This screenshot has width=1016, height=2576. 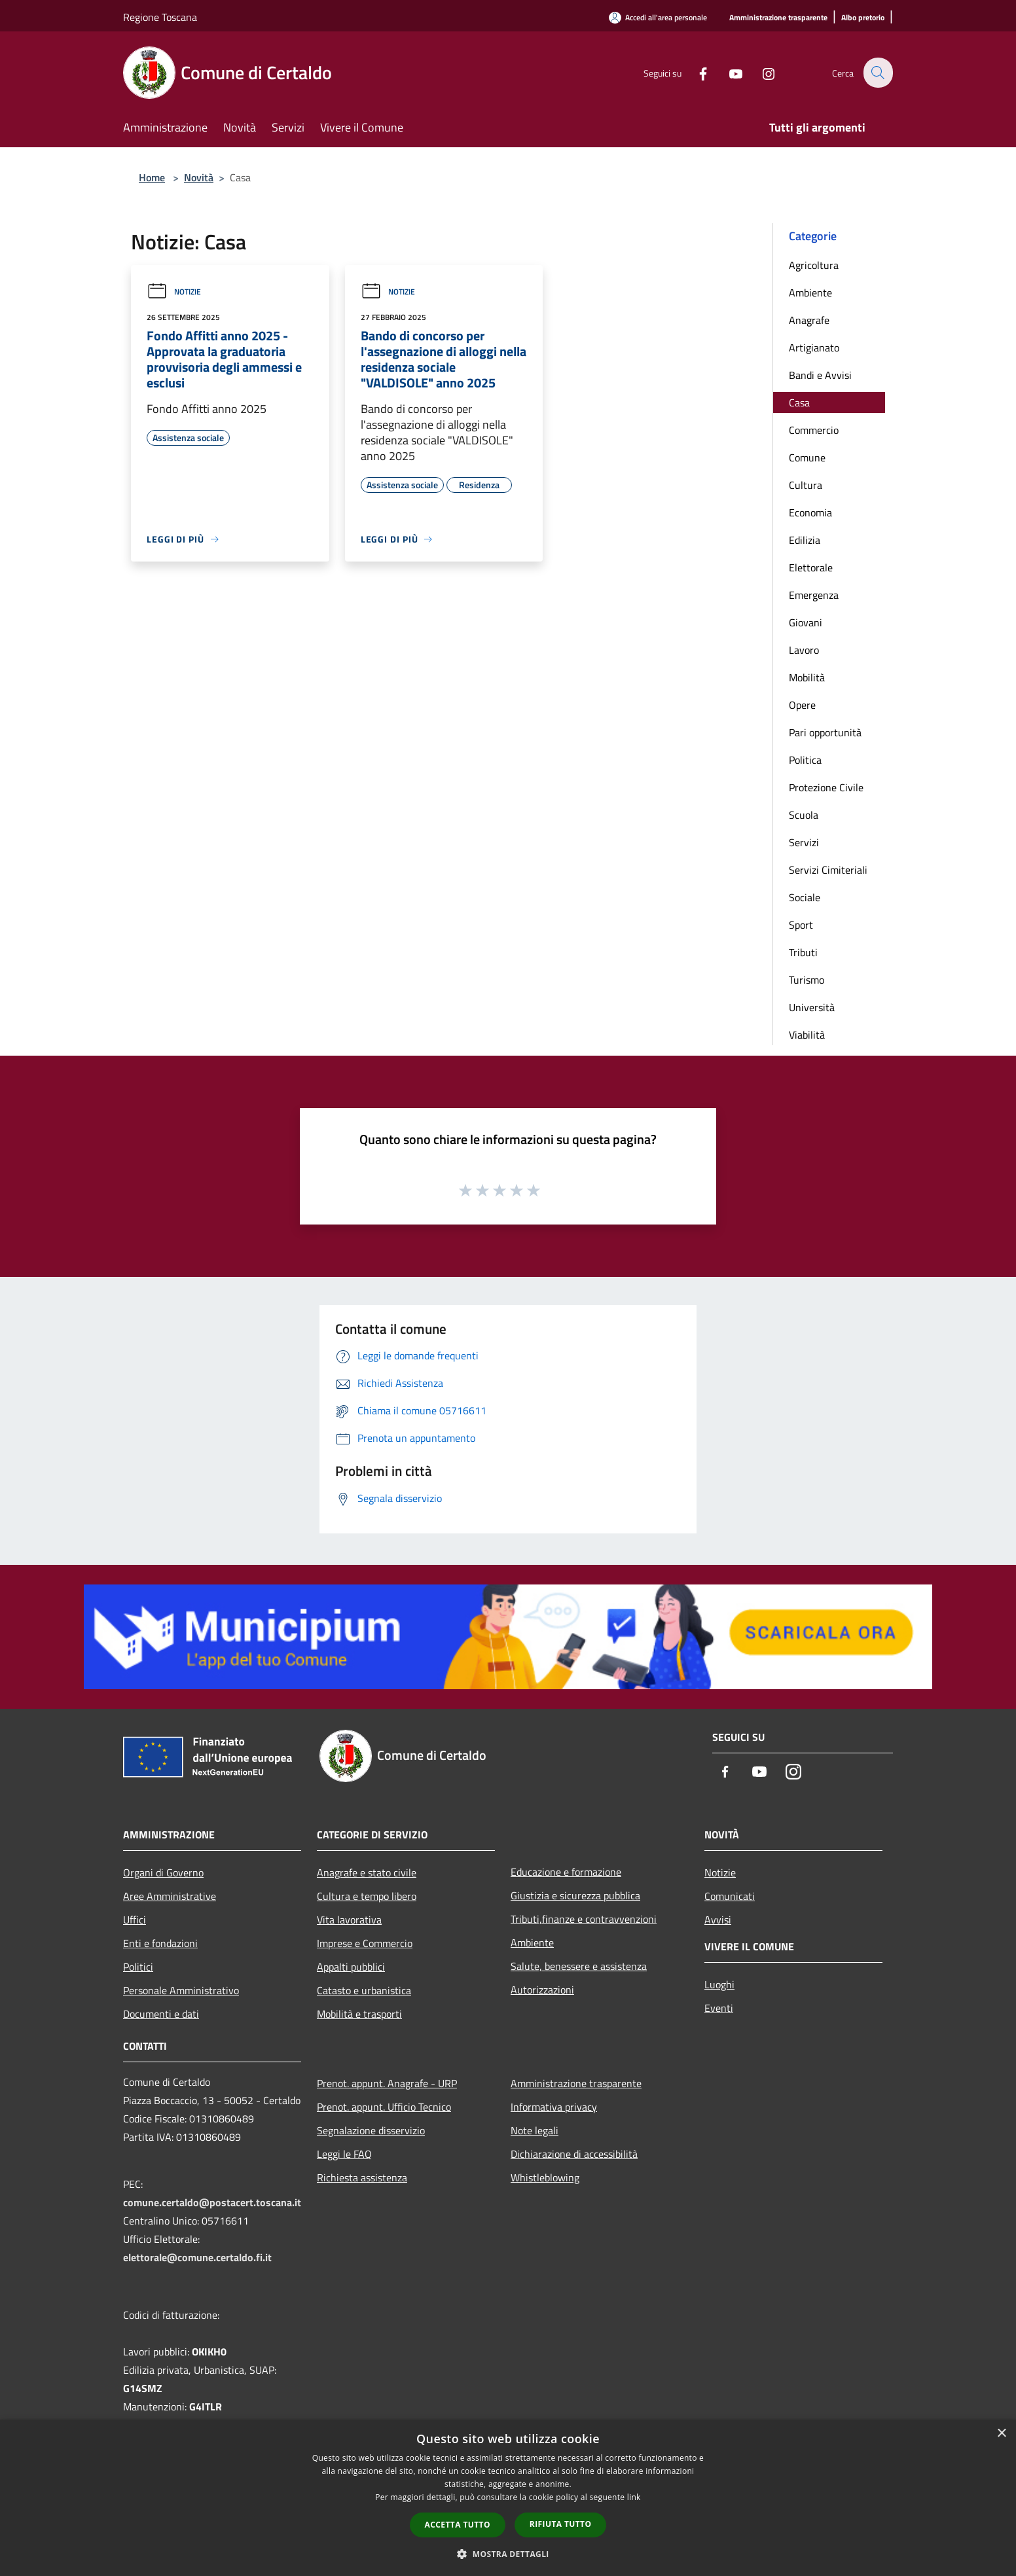 What do you see at coordinates (575, 1895) in the screenshot?
I see `Giustizia e sicurezza pubblica` at bounding box center [575, 1895].